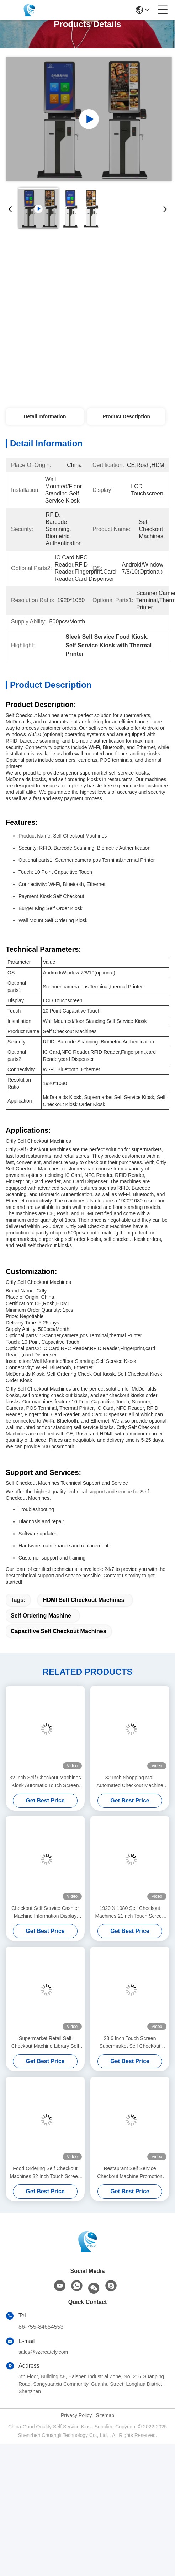 This screenshot has width=175, height=2576. What do you see at coordinates (58, 1631) in the screenshot?
I see `Capacitive Self Checkout Machines` at bounding box center [58, 1631].